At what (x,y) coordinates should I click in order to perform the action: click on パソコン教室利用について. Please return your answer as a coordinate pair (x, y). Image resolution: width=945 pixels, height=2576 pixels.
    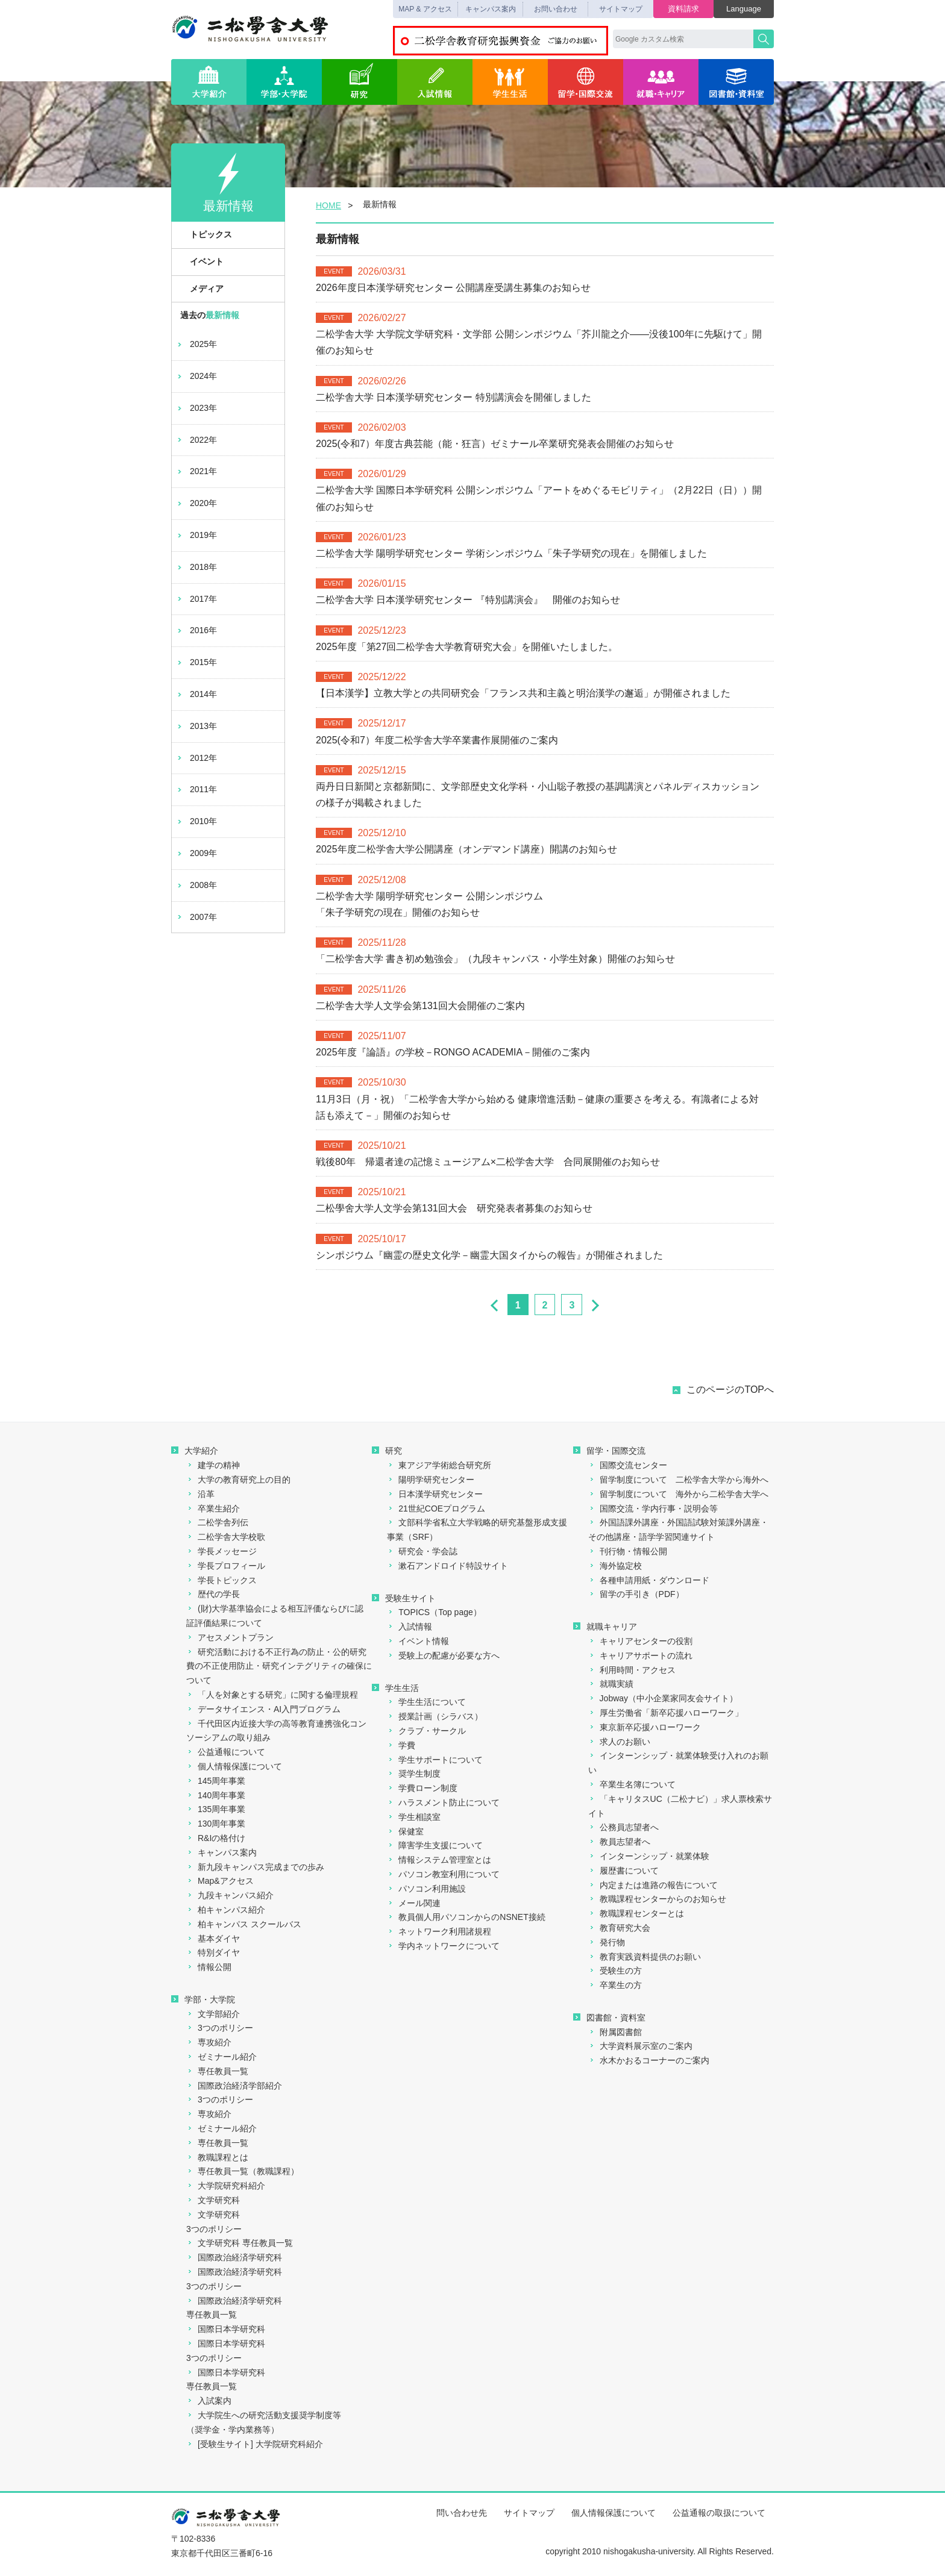
    Looking at the image, I should click on (443, 1874).